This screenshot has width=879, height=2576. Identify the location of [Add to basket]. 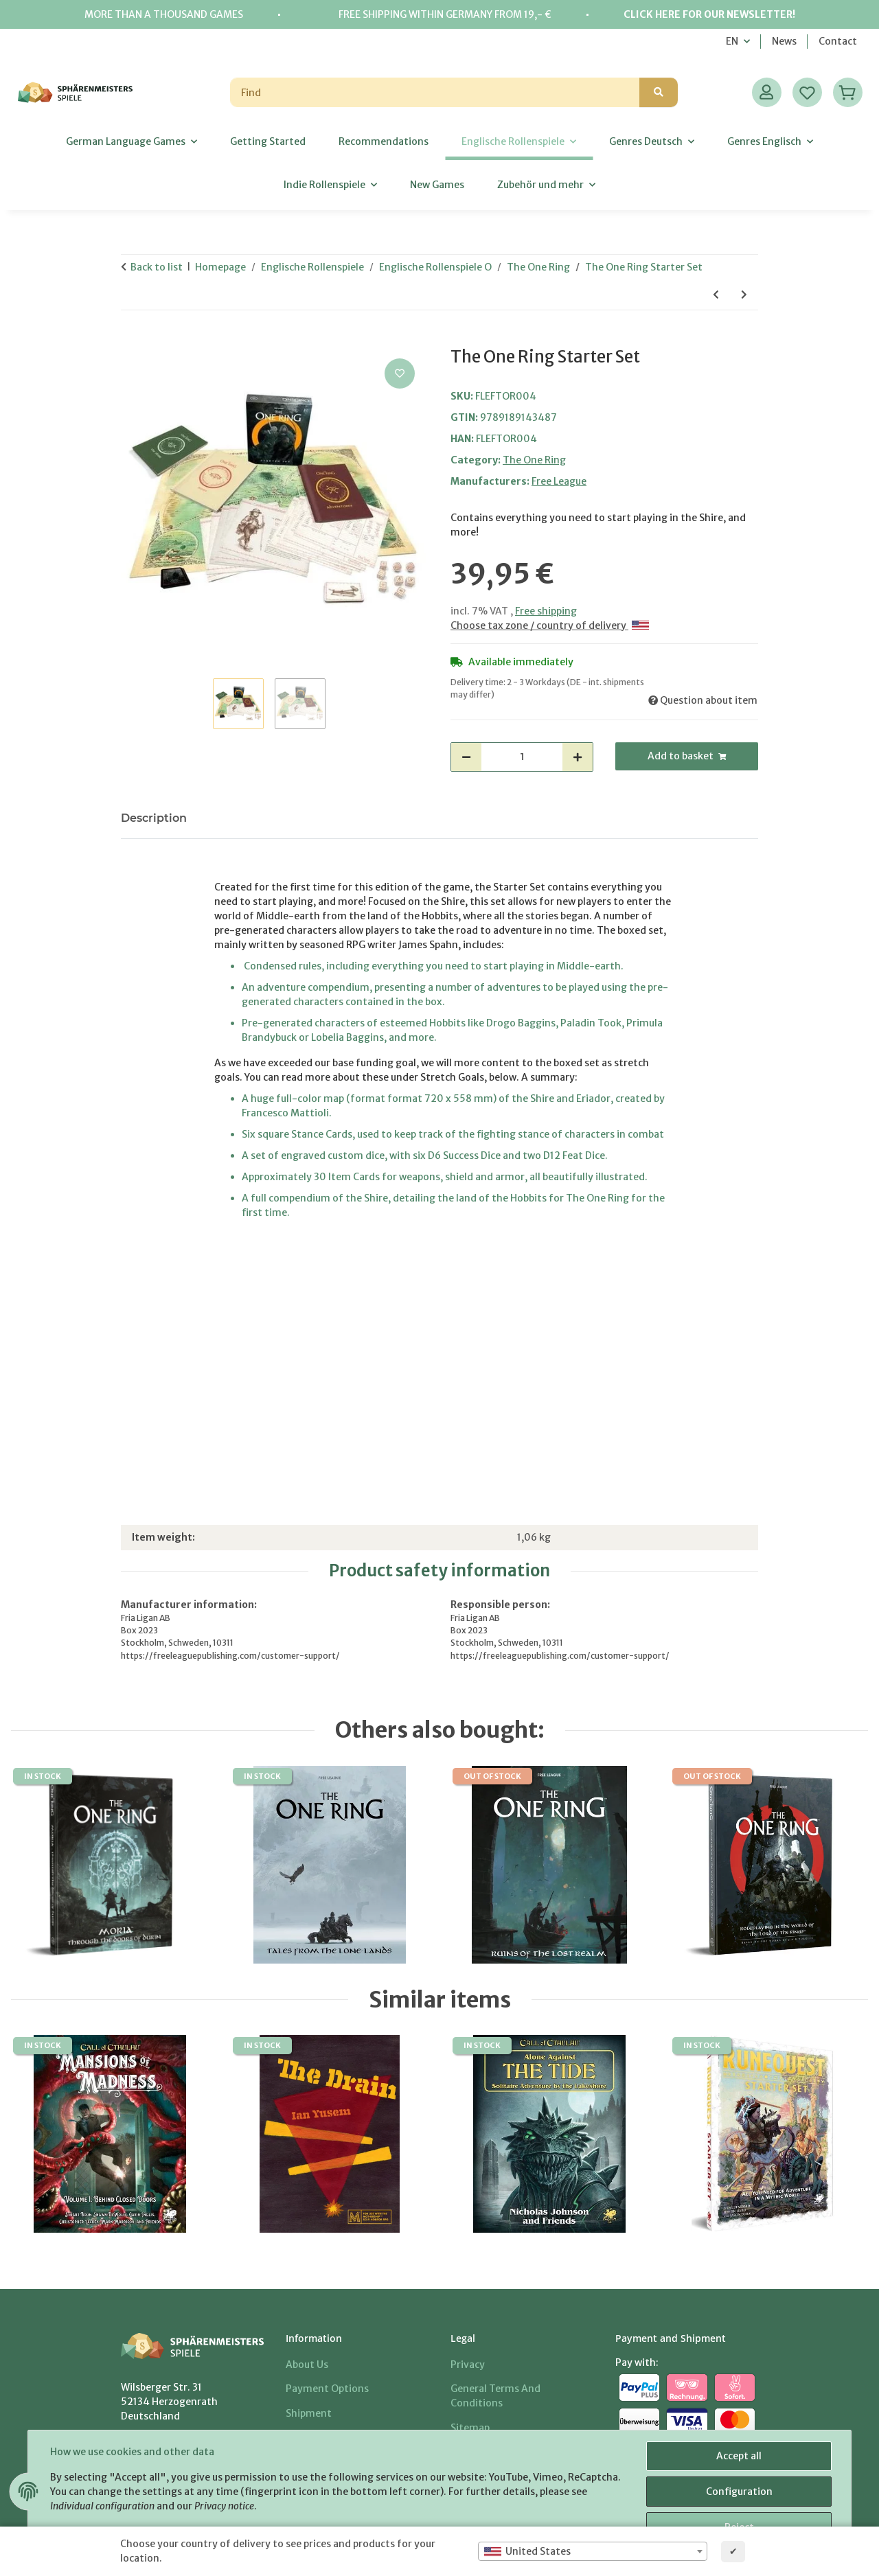
(132, 339).